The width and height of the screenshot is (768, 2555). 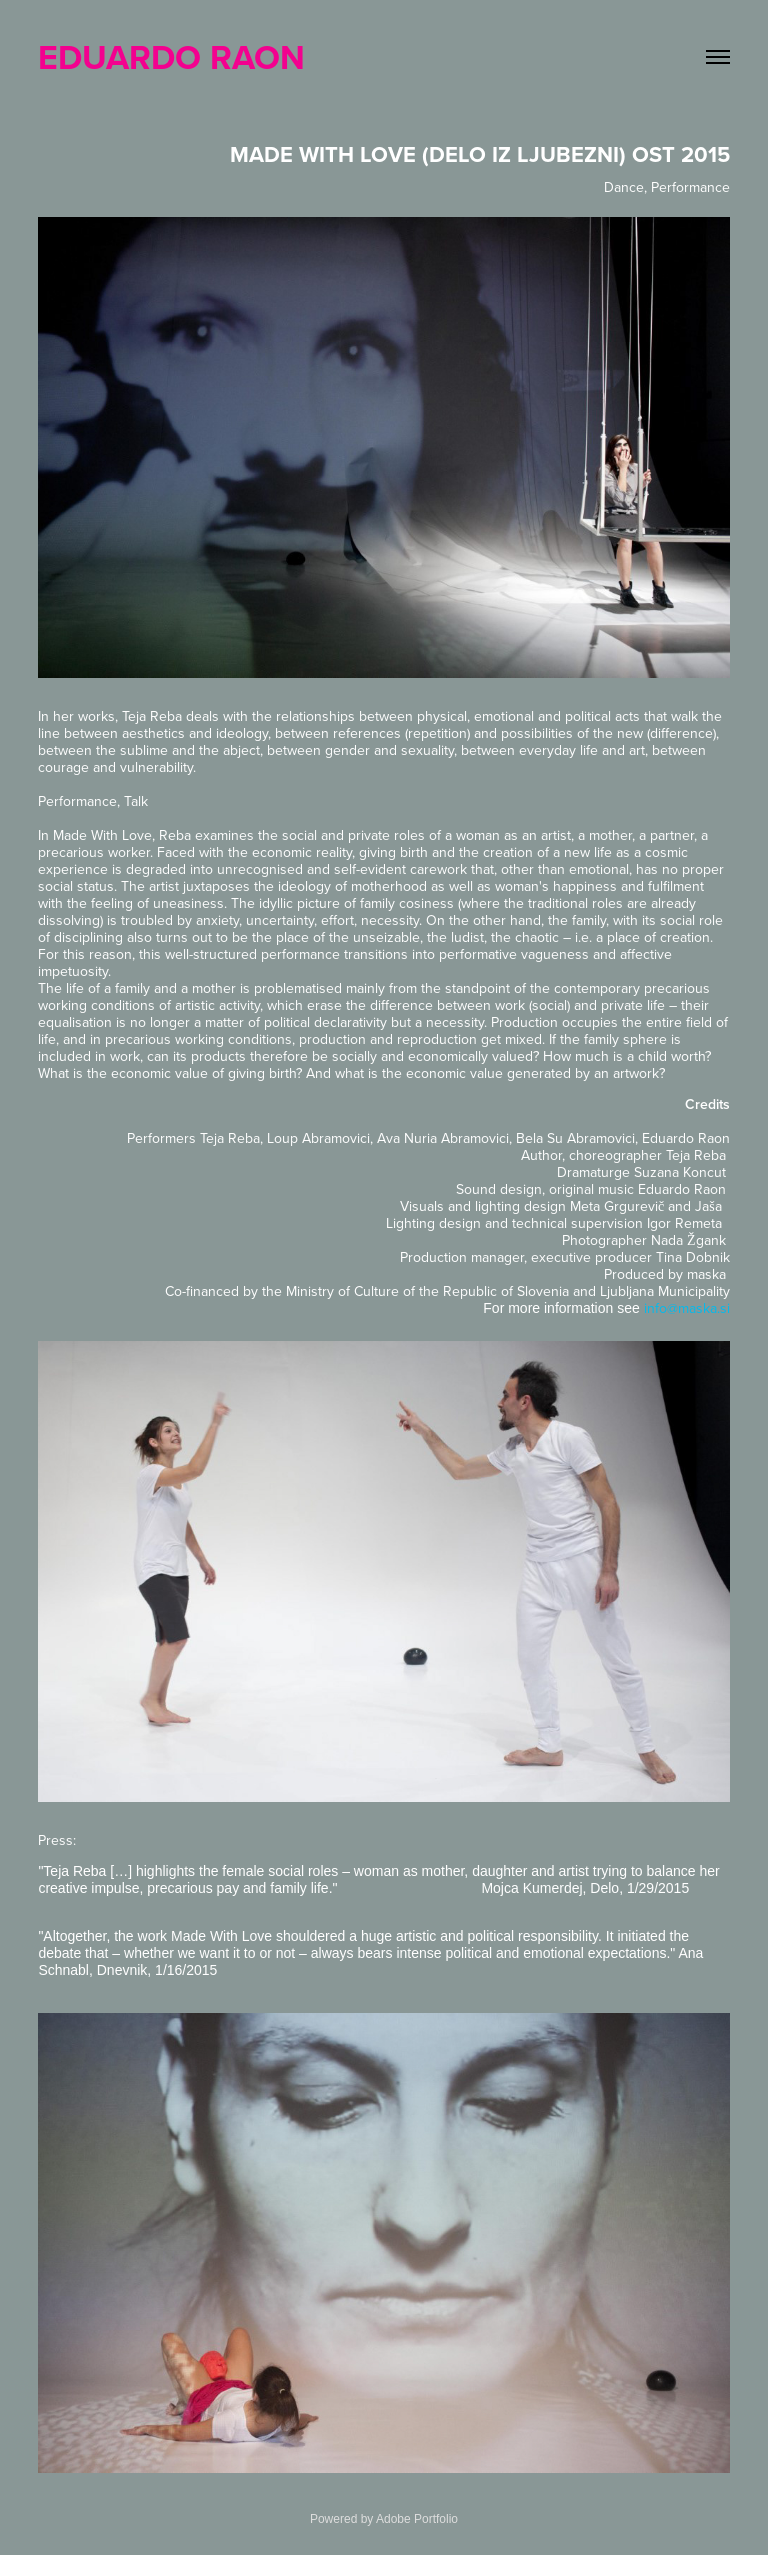 I want to click on EDUARDO RAON, so click(x=171, y=57).